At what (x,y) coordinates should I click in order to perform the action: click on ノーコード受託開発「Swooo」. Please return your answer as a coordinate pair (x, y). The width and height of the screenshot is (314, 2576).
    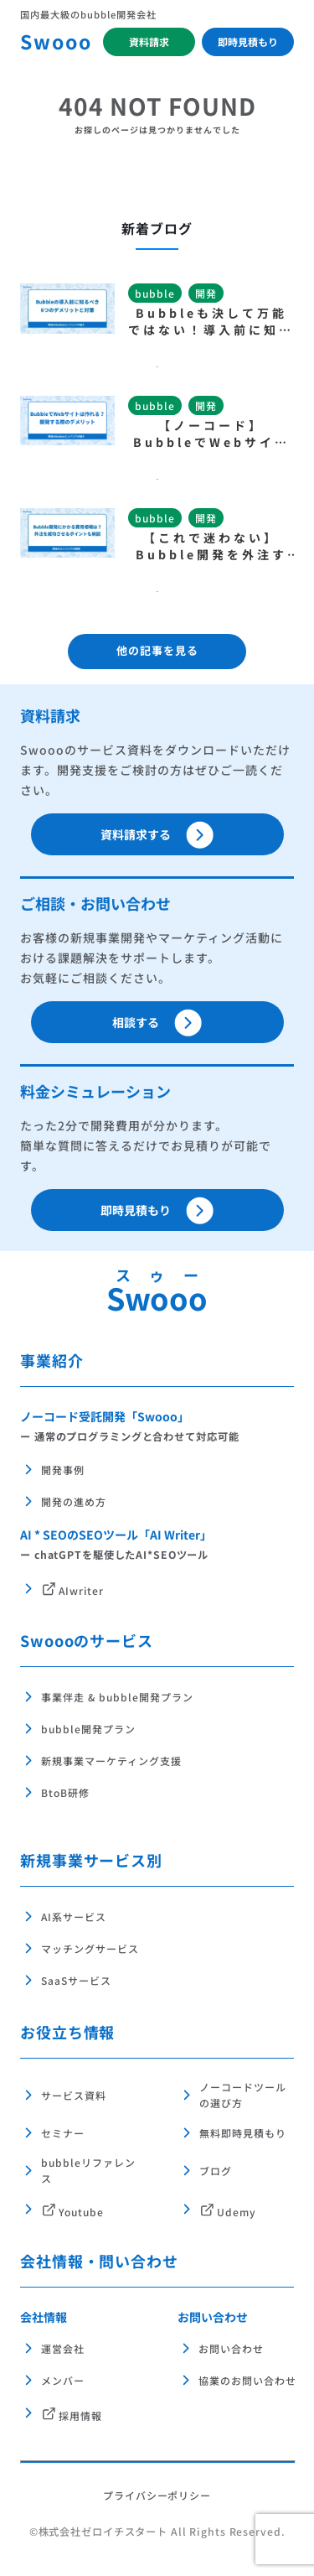
    Looking at the image, I should click on (104, 1416).